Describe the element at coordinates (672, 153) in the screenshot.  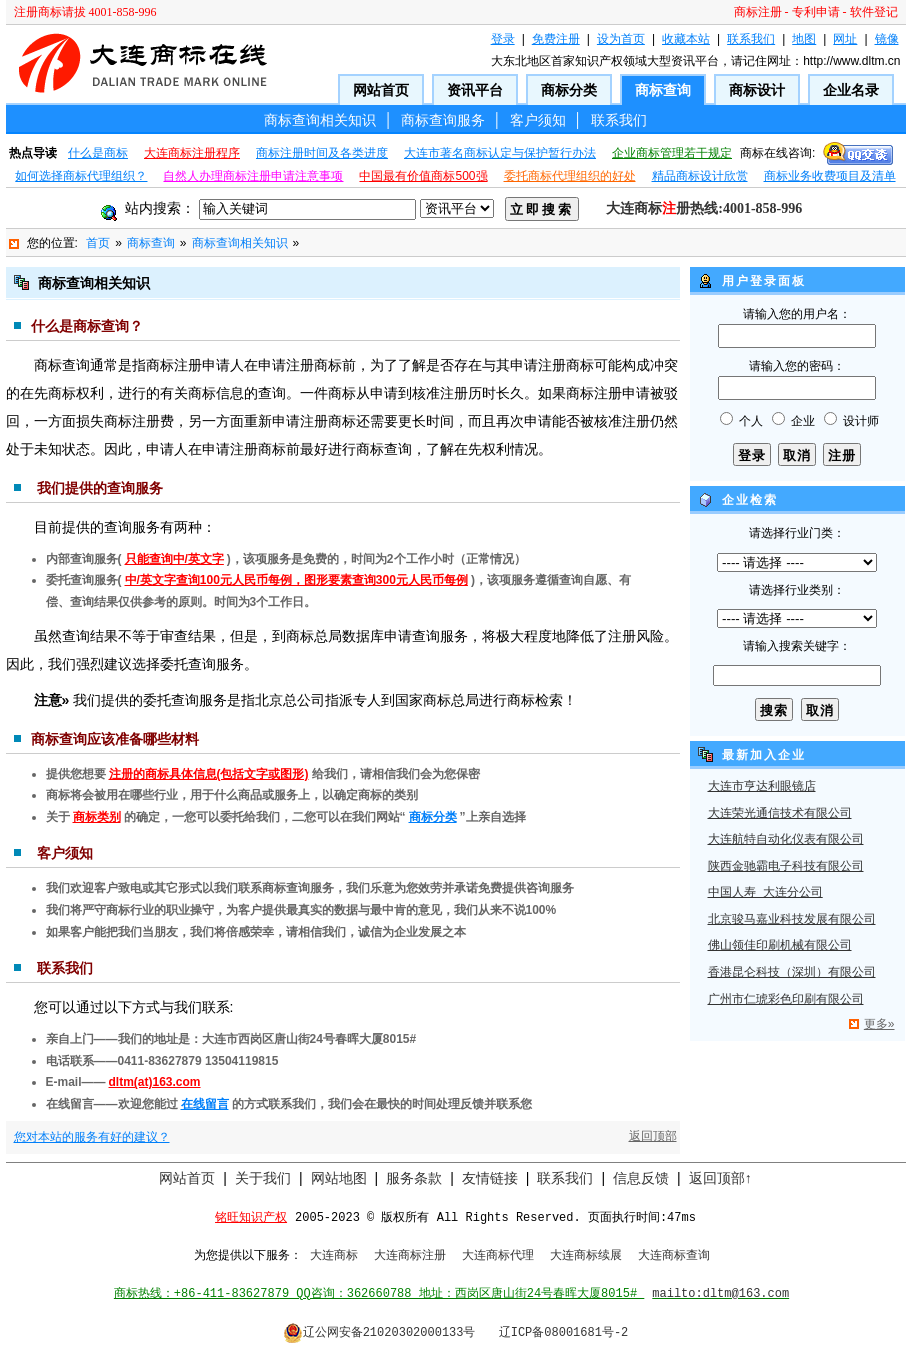
I see `企业商标管理若干规定` at that location.